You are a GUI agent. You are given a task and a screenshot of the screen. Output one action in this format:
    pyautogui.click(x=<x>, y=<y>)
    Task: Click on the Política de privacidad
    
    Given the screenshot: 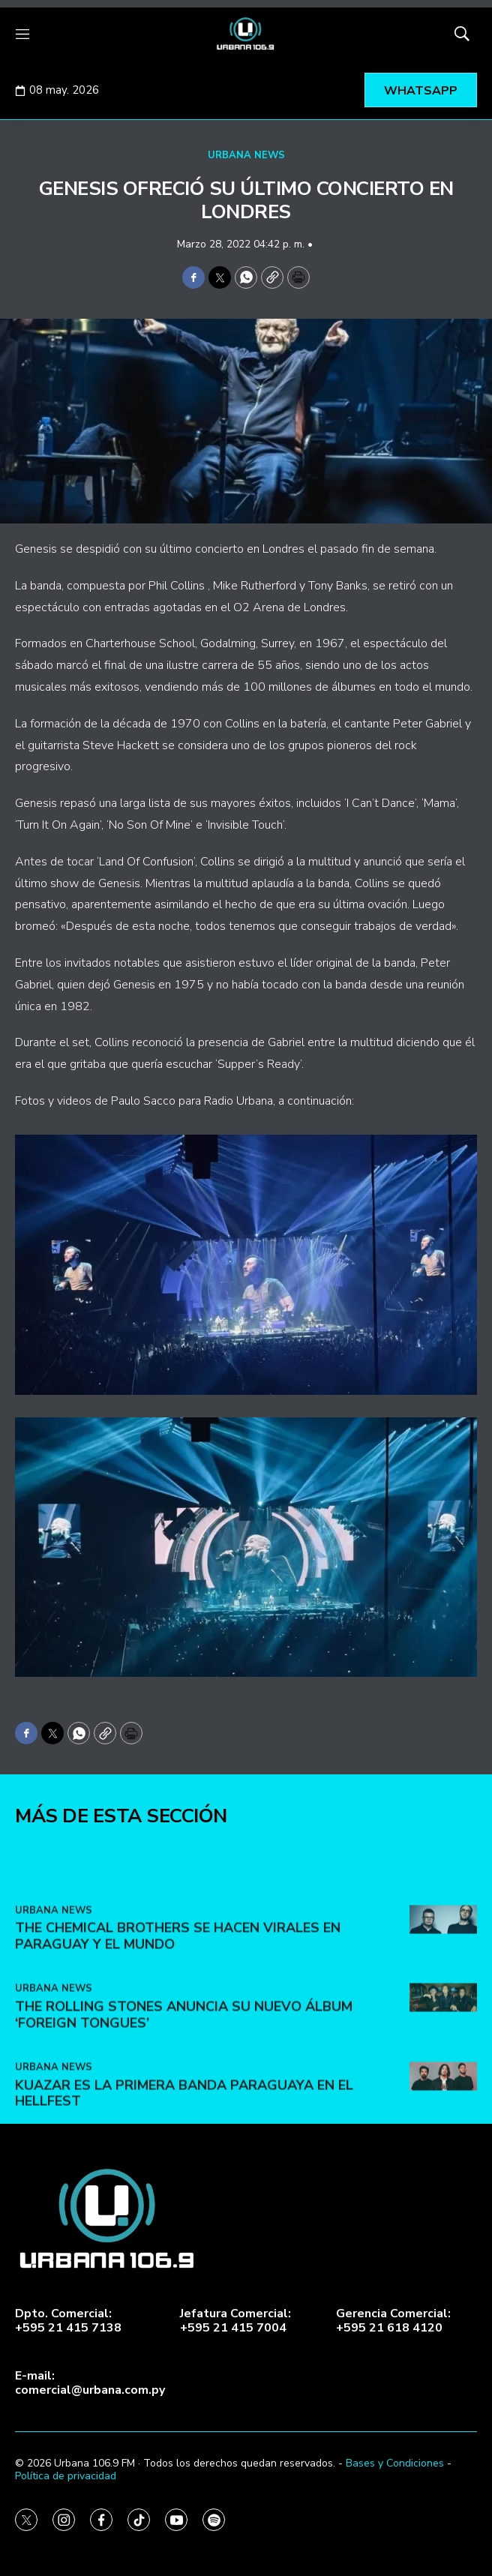 What is the action you would take?
    pyautogui.click(x=65, y=2476)
    